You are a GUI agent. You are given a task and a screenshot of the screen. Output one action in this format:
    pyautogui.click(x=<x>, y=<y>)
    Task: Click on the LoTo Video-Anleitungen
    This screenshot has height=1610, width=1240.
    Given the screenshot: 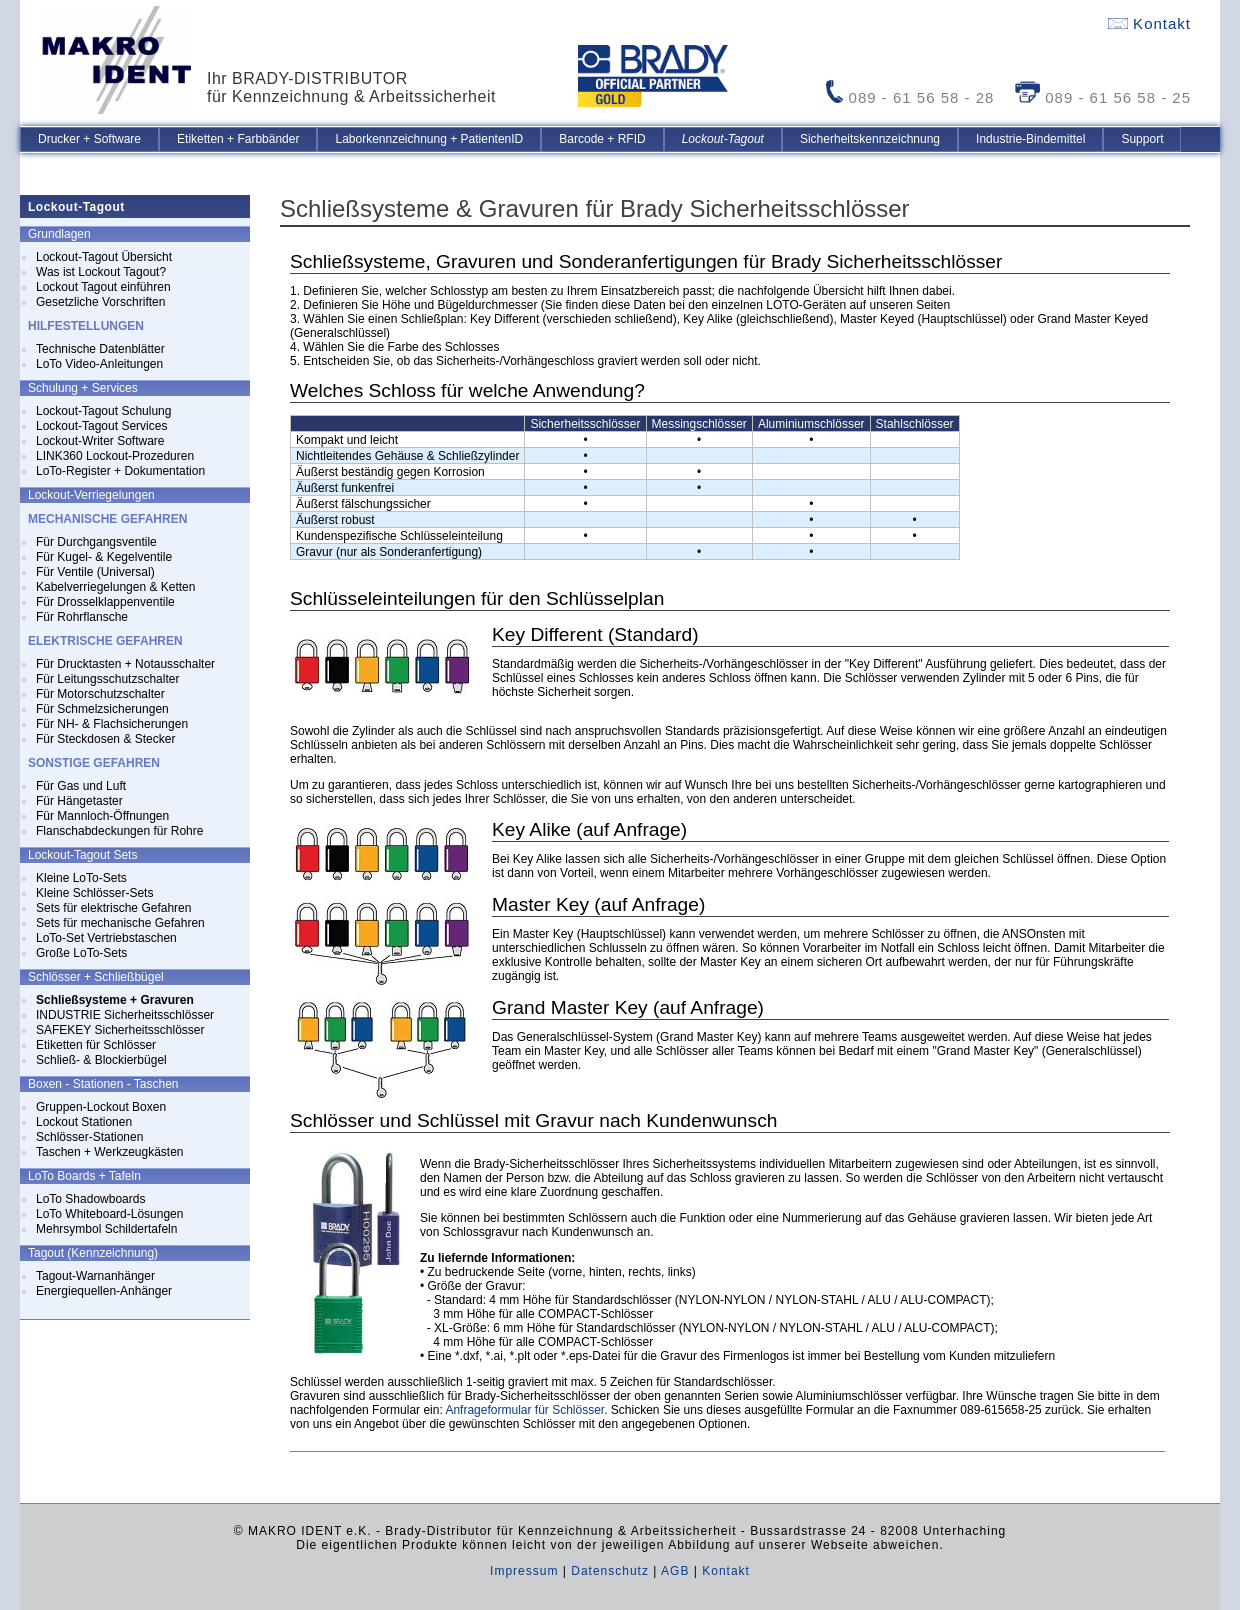 What is the action you would take?
    pyautogui.click(x=99, y=364)
    